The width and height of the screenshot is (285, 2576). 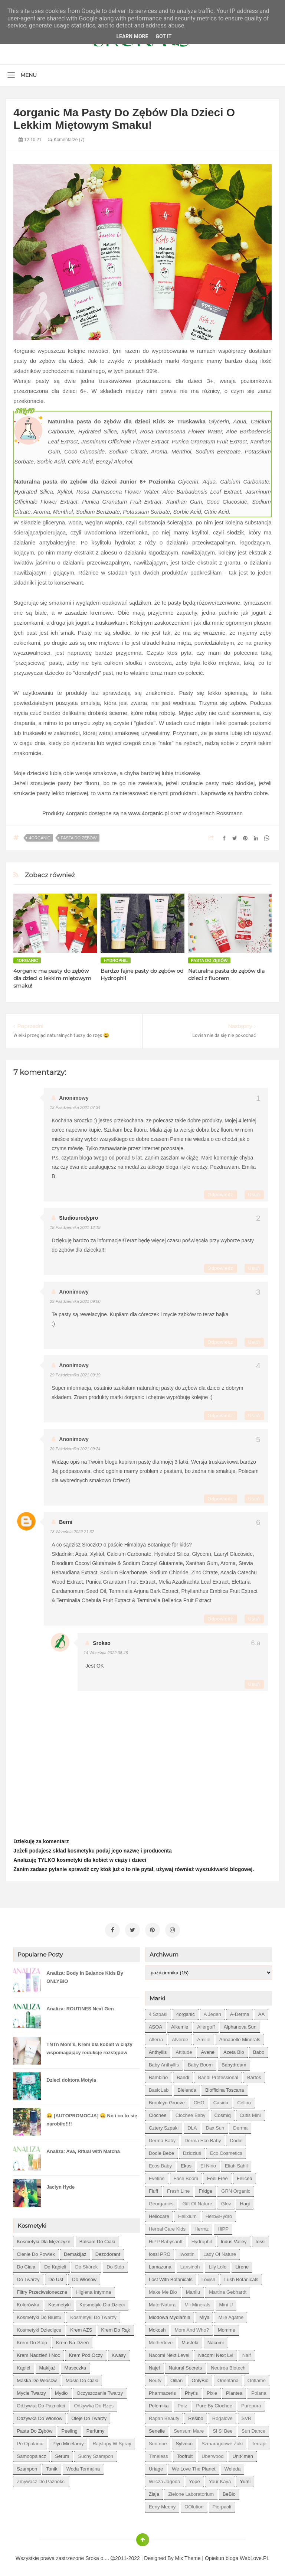 I want to click on odżywka do włosów, so click(x=39, y=2416).